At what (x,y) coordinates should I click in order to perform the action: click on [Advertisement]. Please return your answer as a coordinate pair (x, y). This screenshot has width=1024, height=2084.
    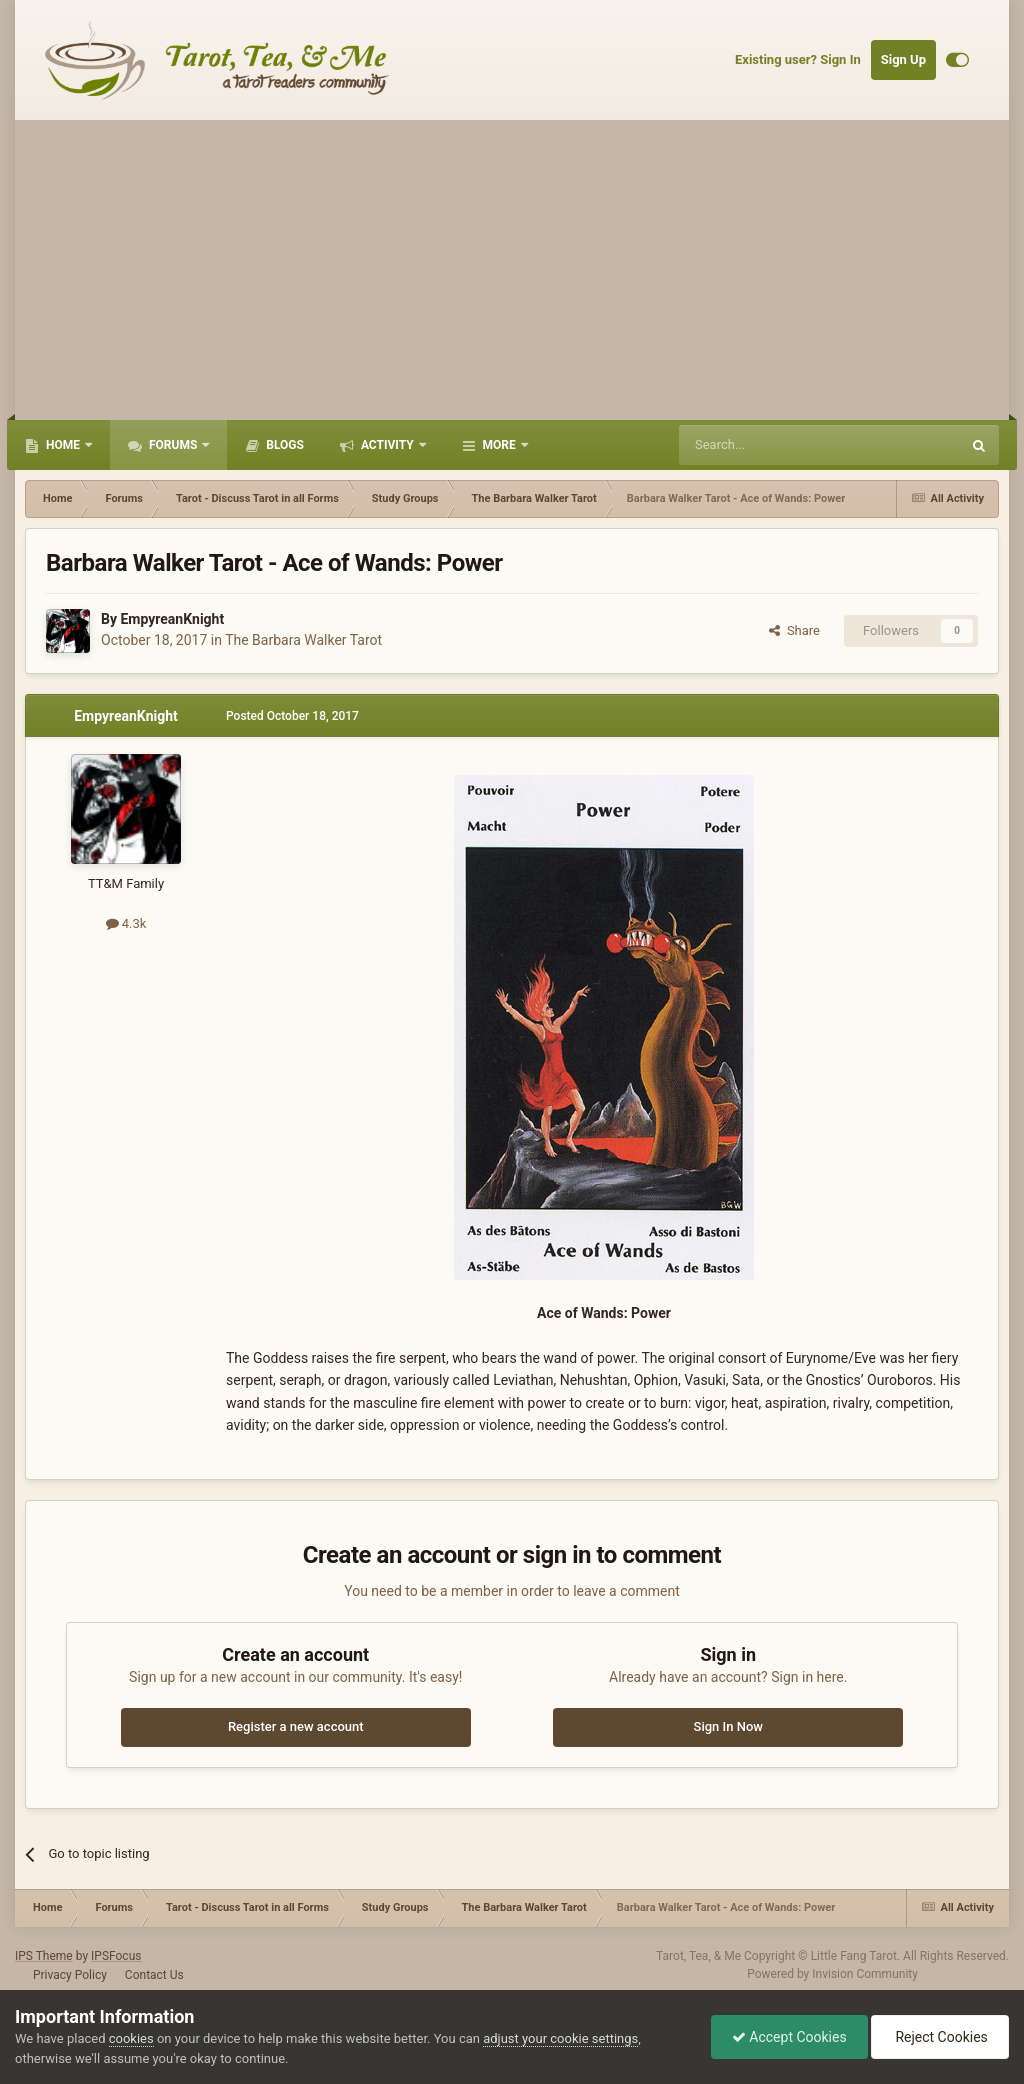
    Looking at the image, I should click on (512, 270).